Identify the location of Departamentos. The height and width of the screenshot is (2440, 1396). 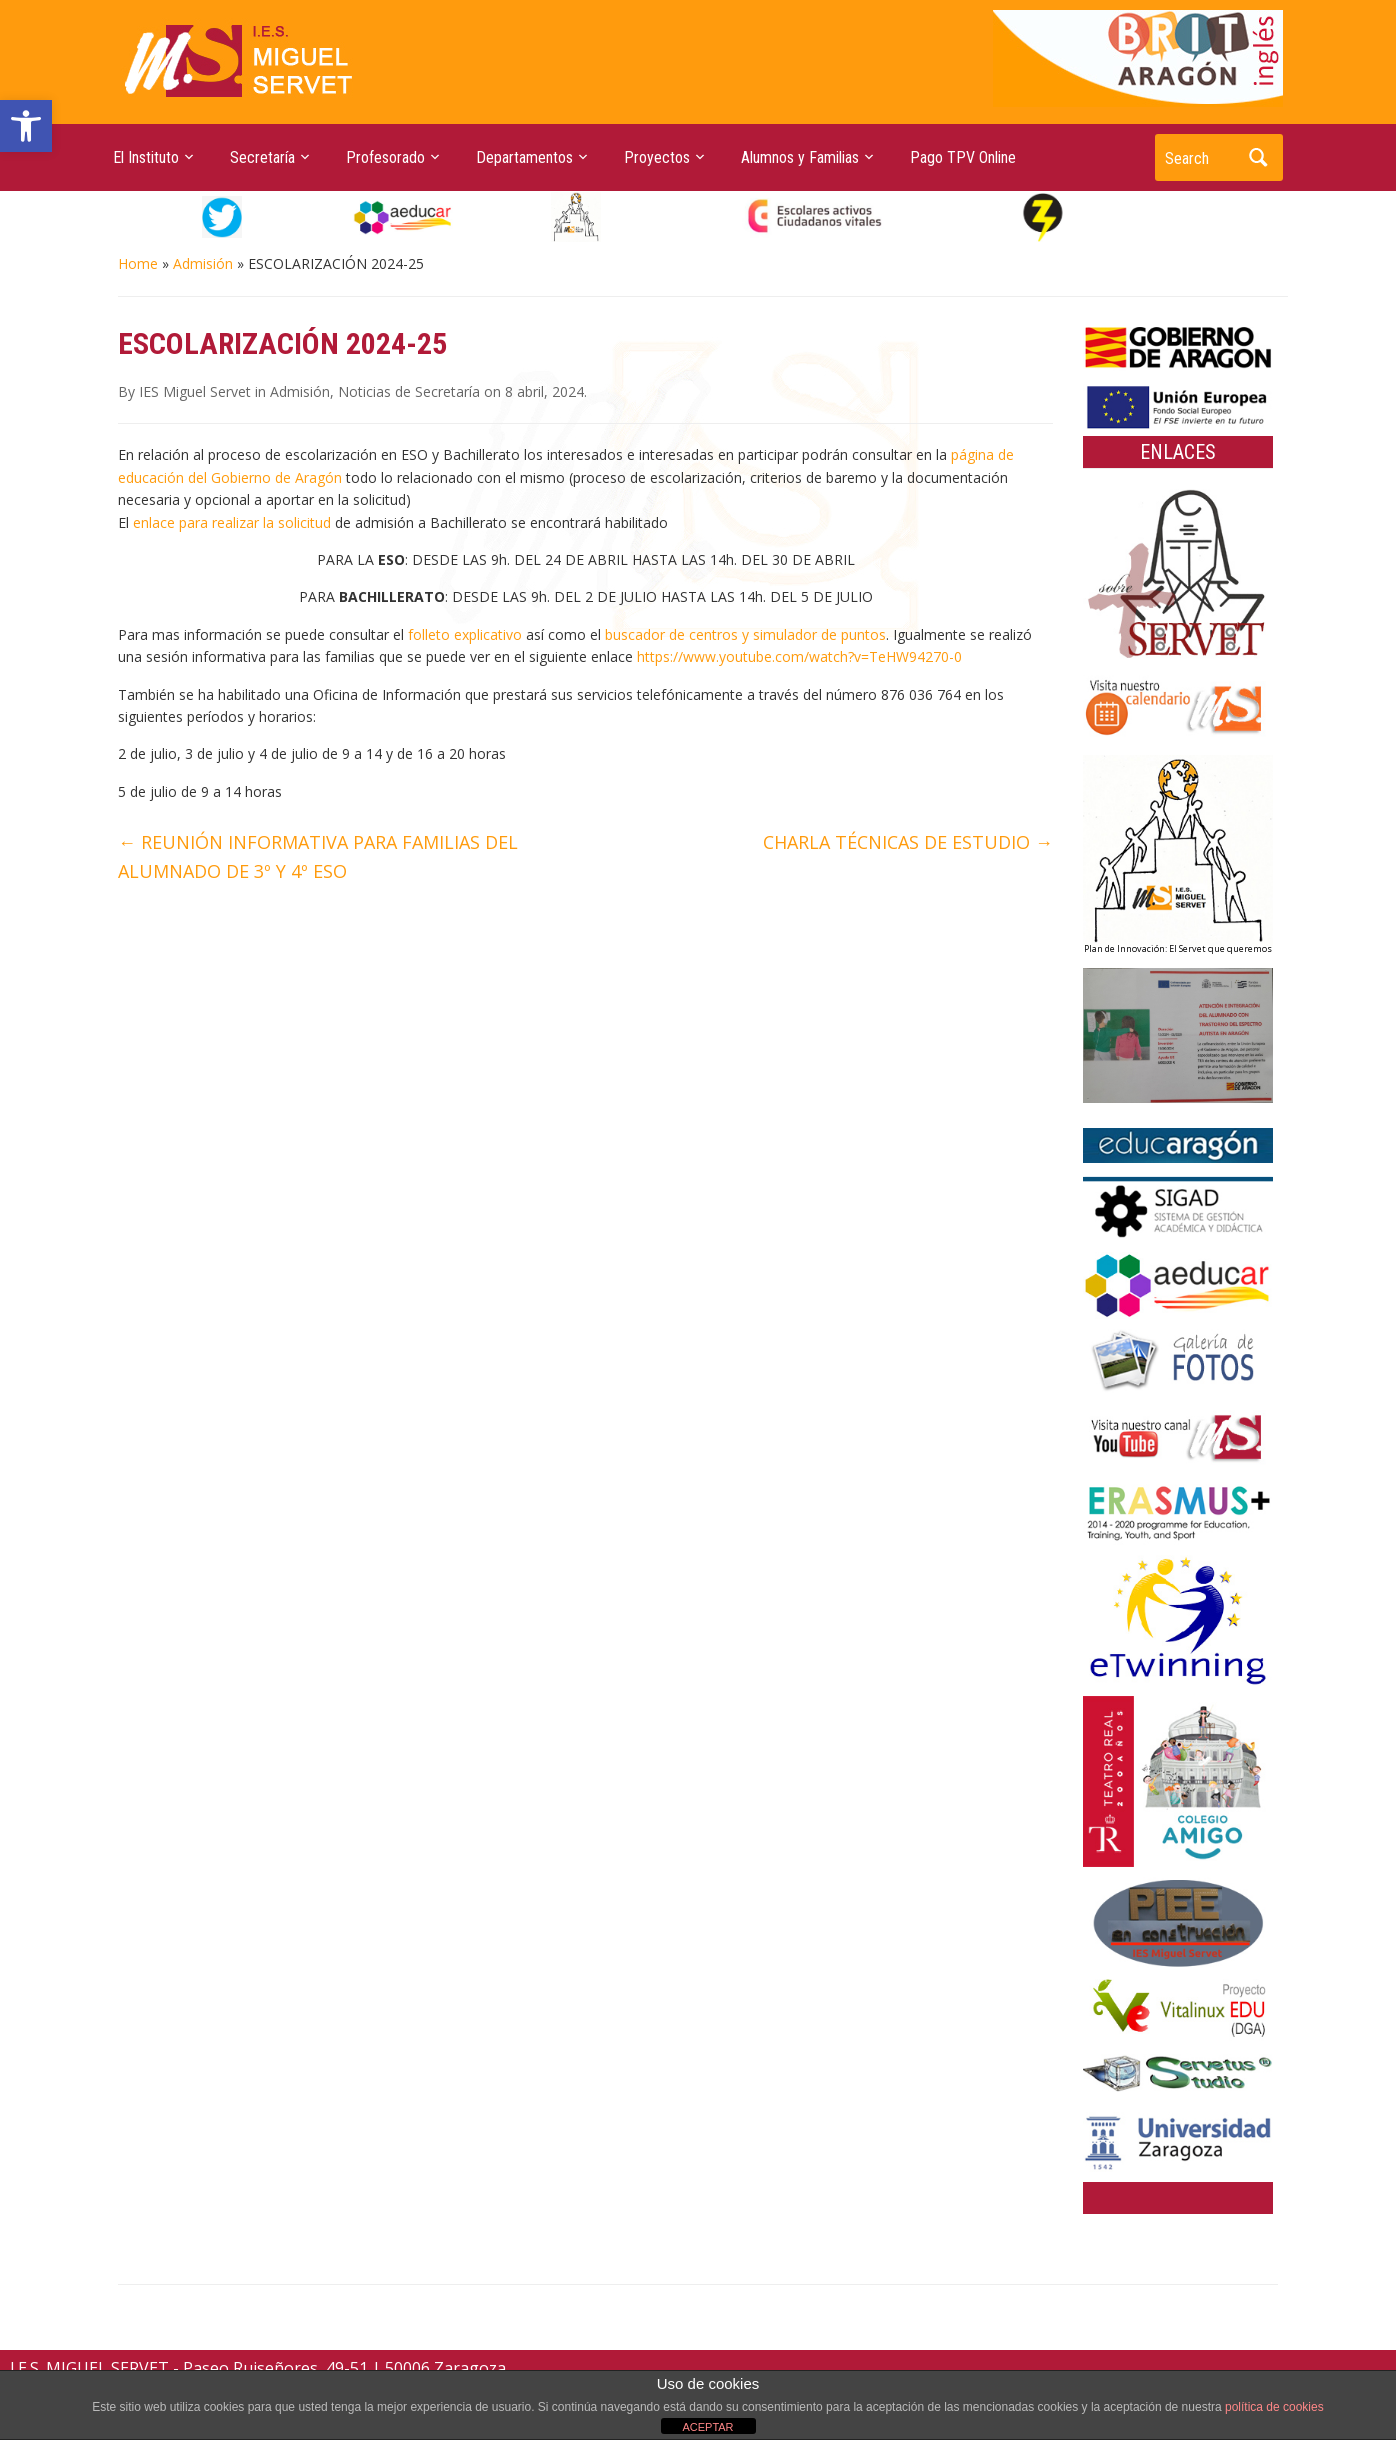
(524, 157).